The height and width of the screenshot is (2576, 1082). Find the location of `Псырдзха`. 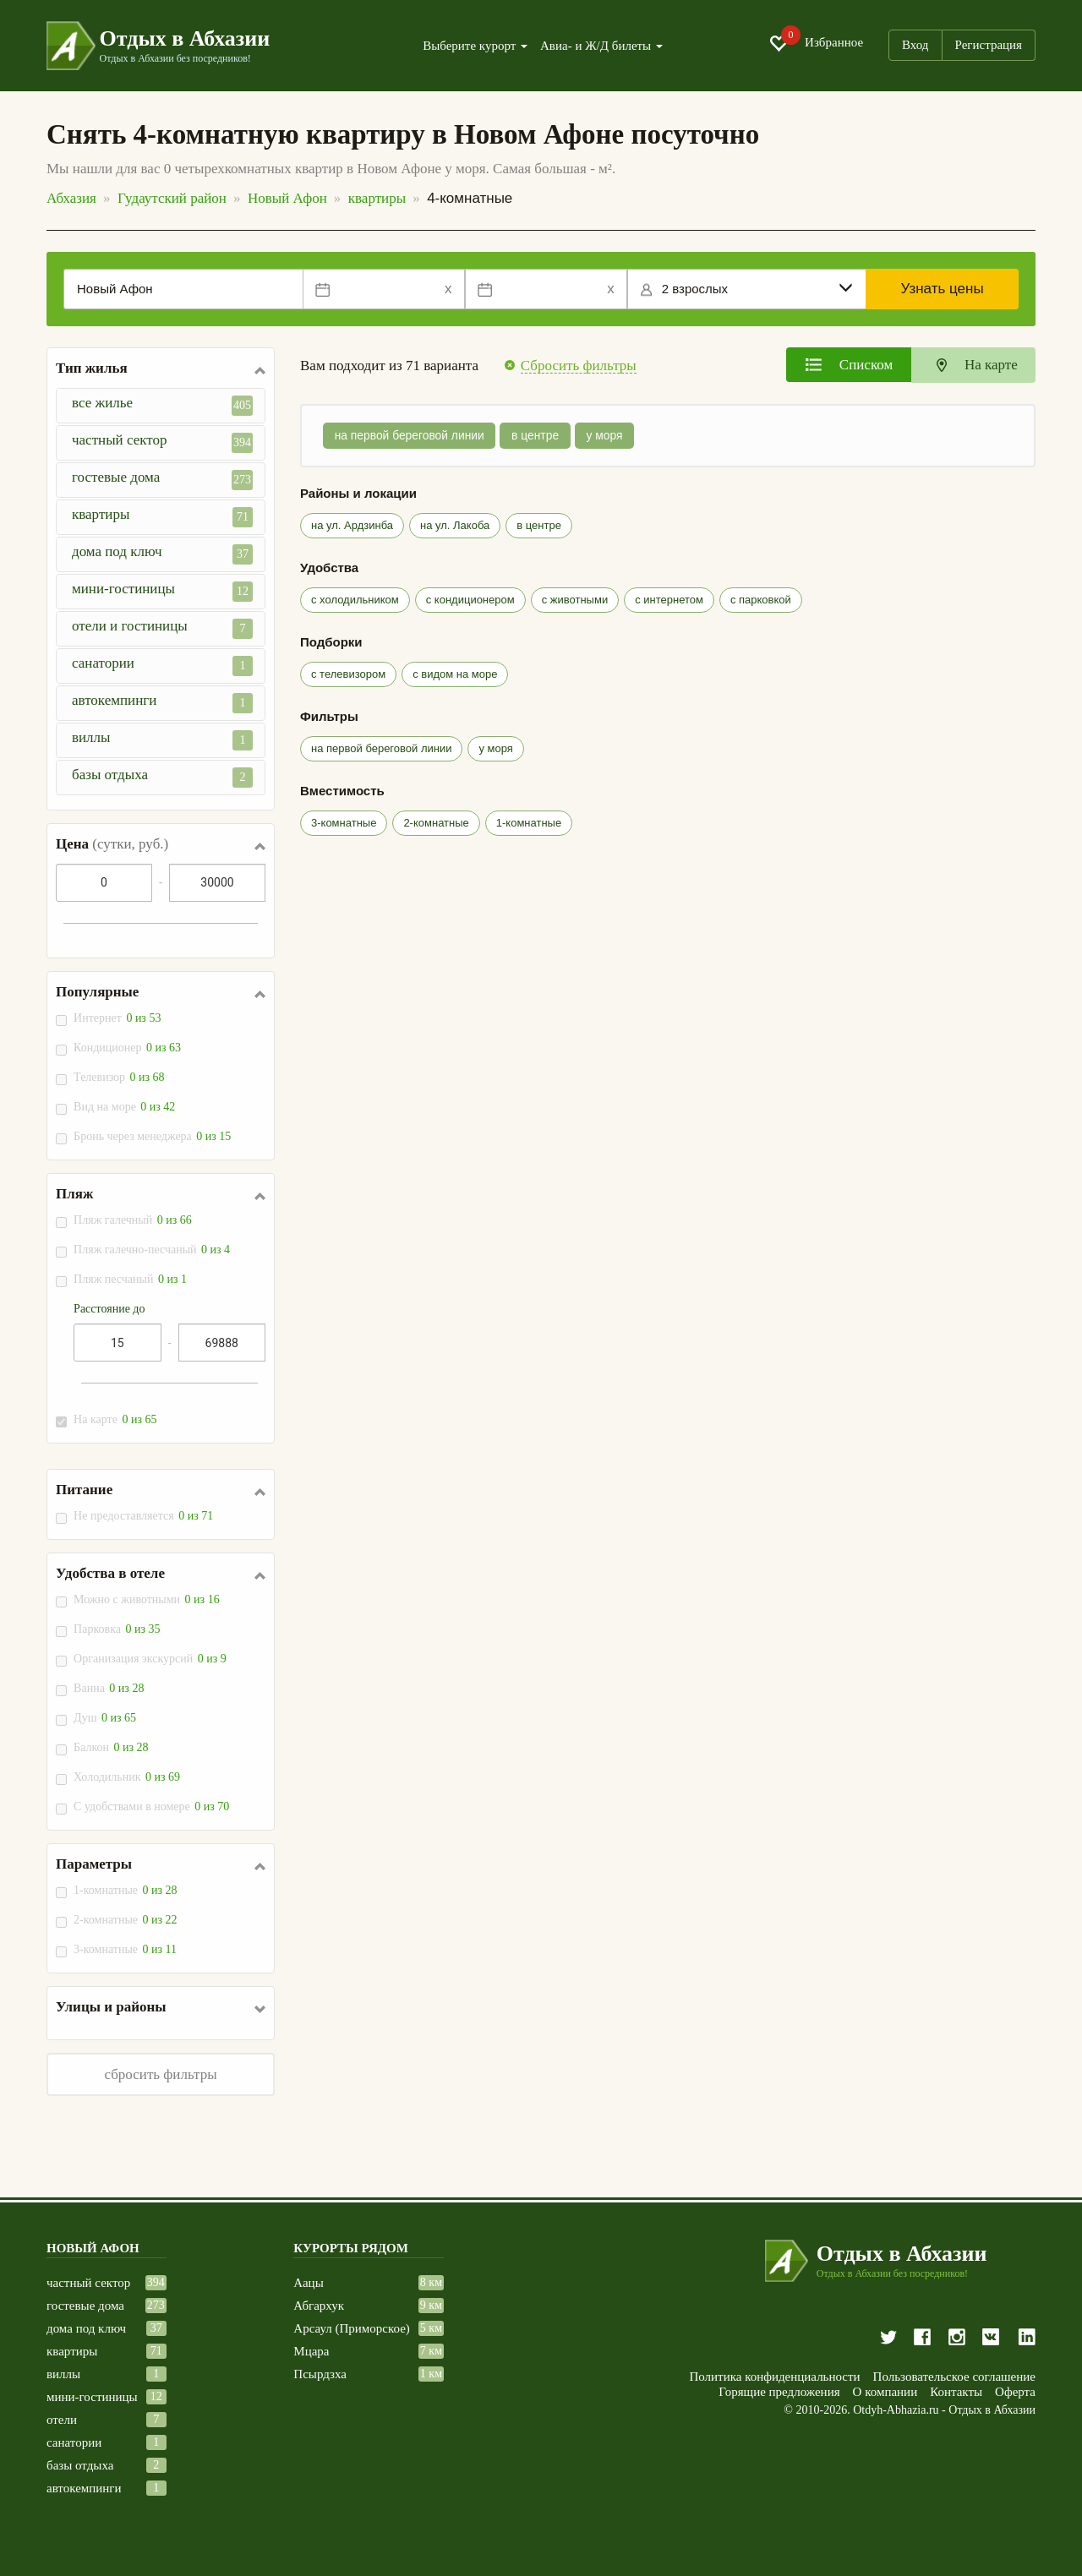

Псырдзха is located at coordinates (320, 2374).